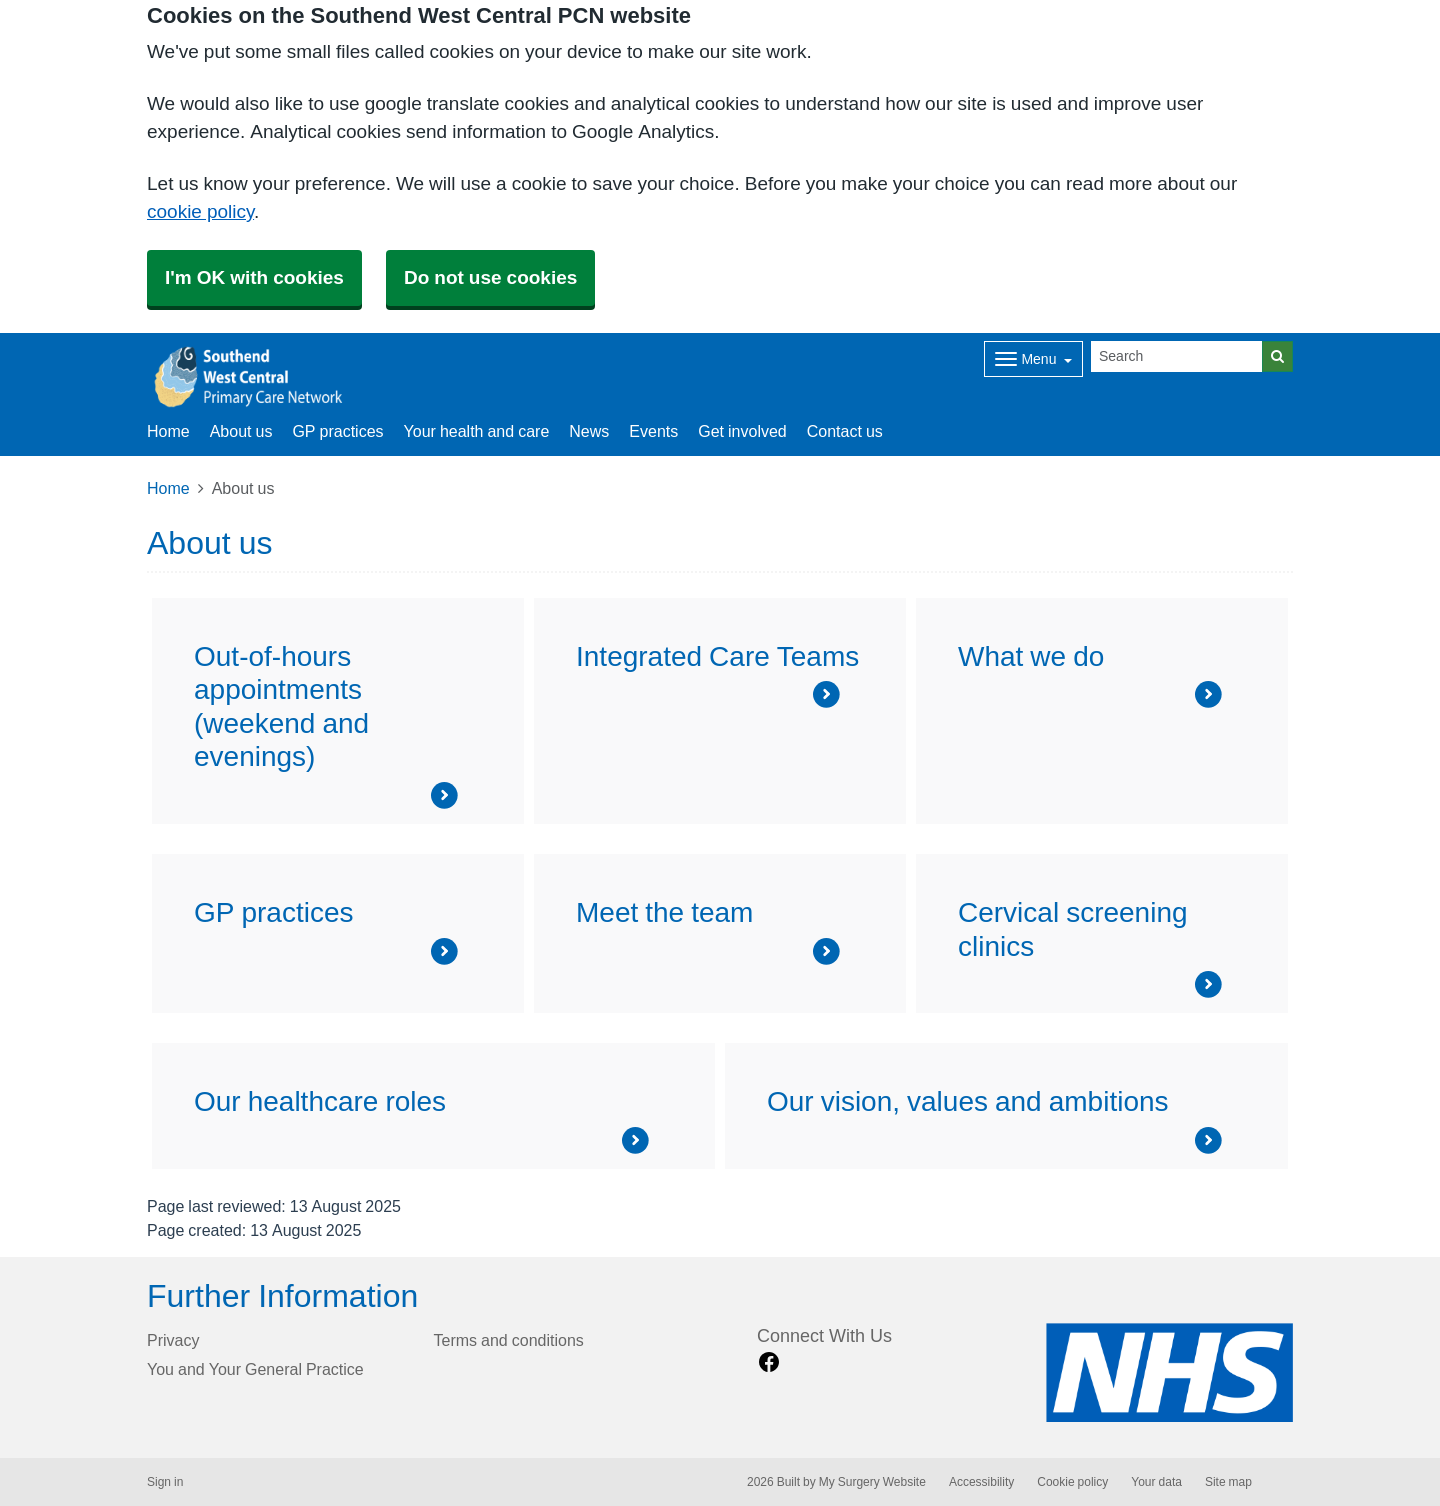  What do you see at coordinates (165, 1482) in the screenshot?
I see `Sign in` at bounding box center [165, 1482].